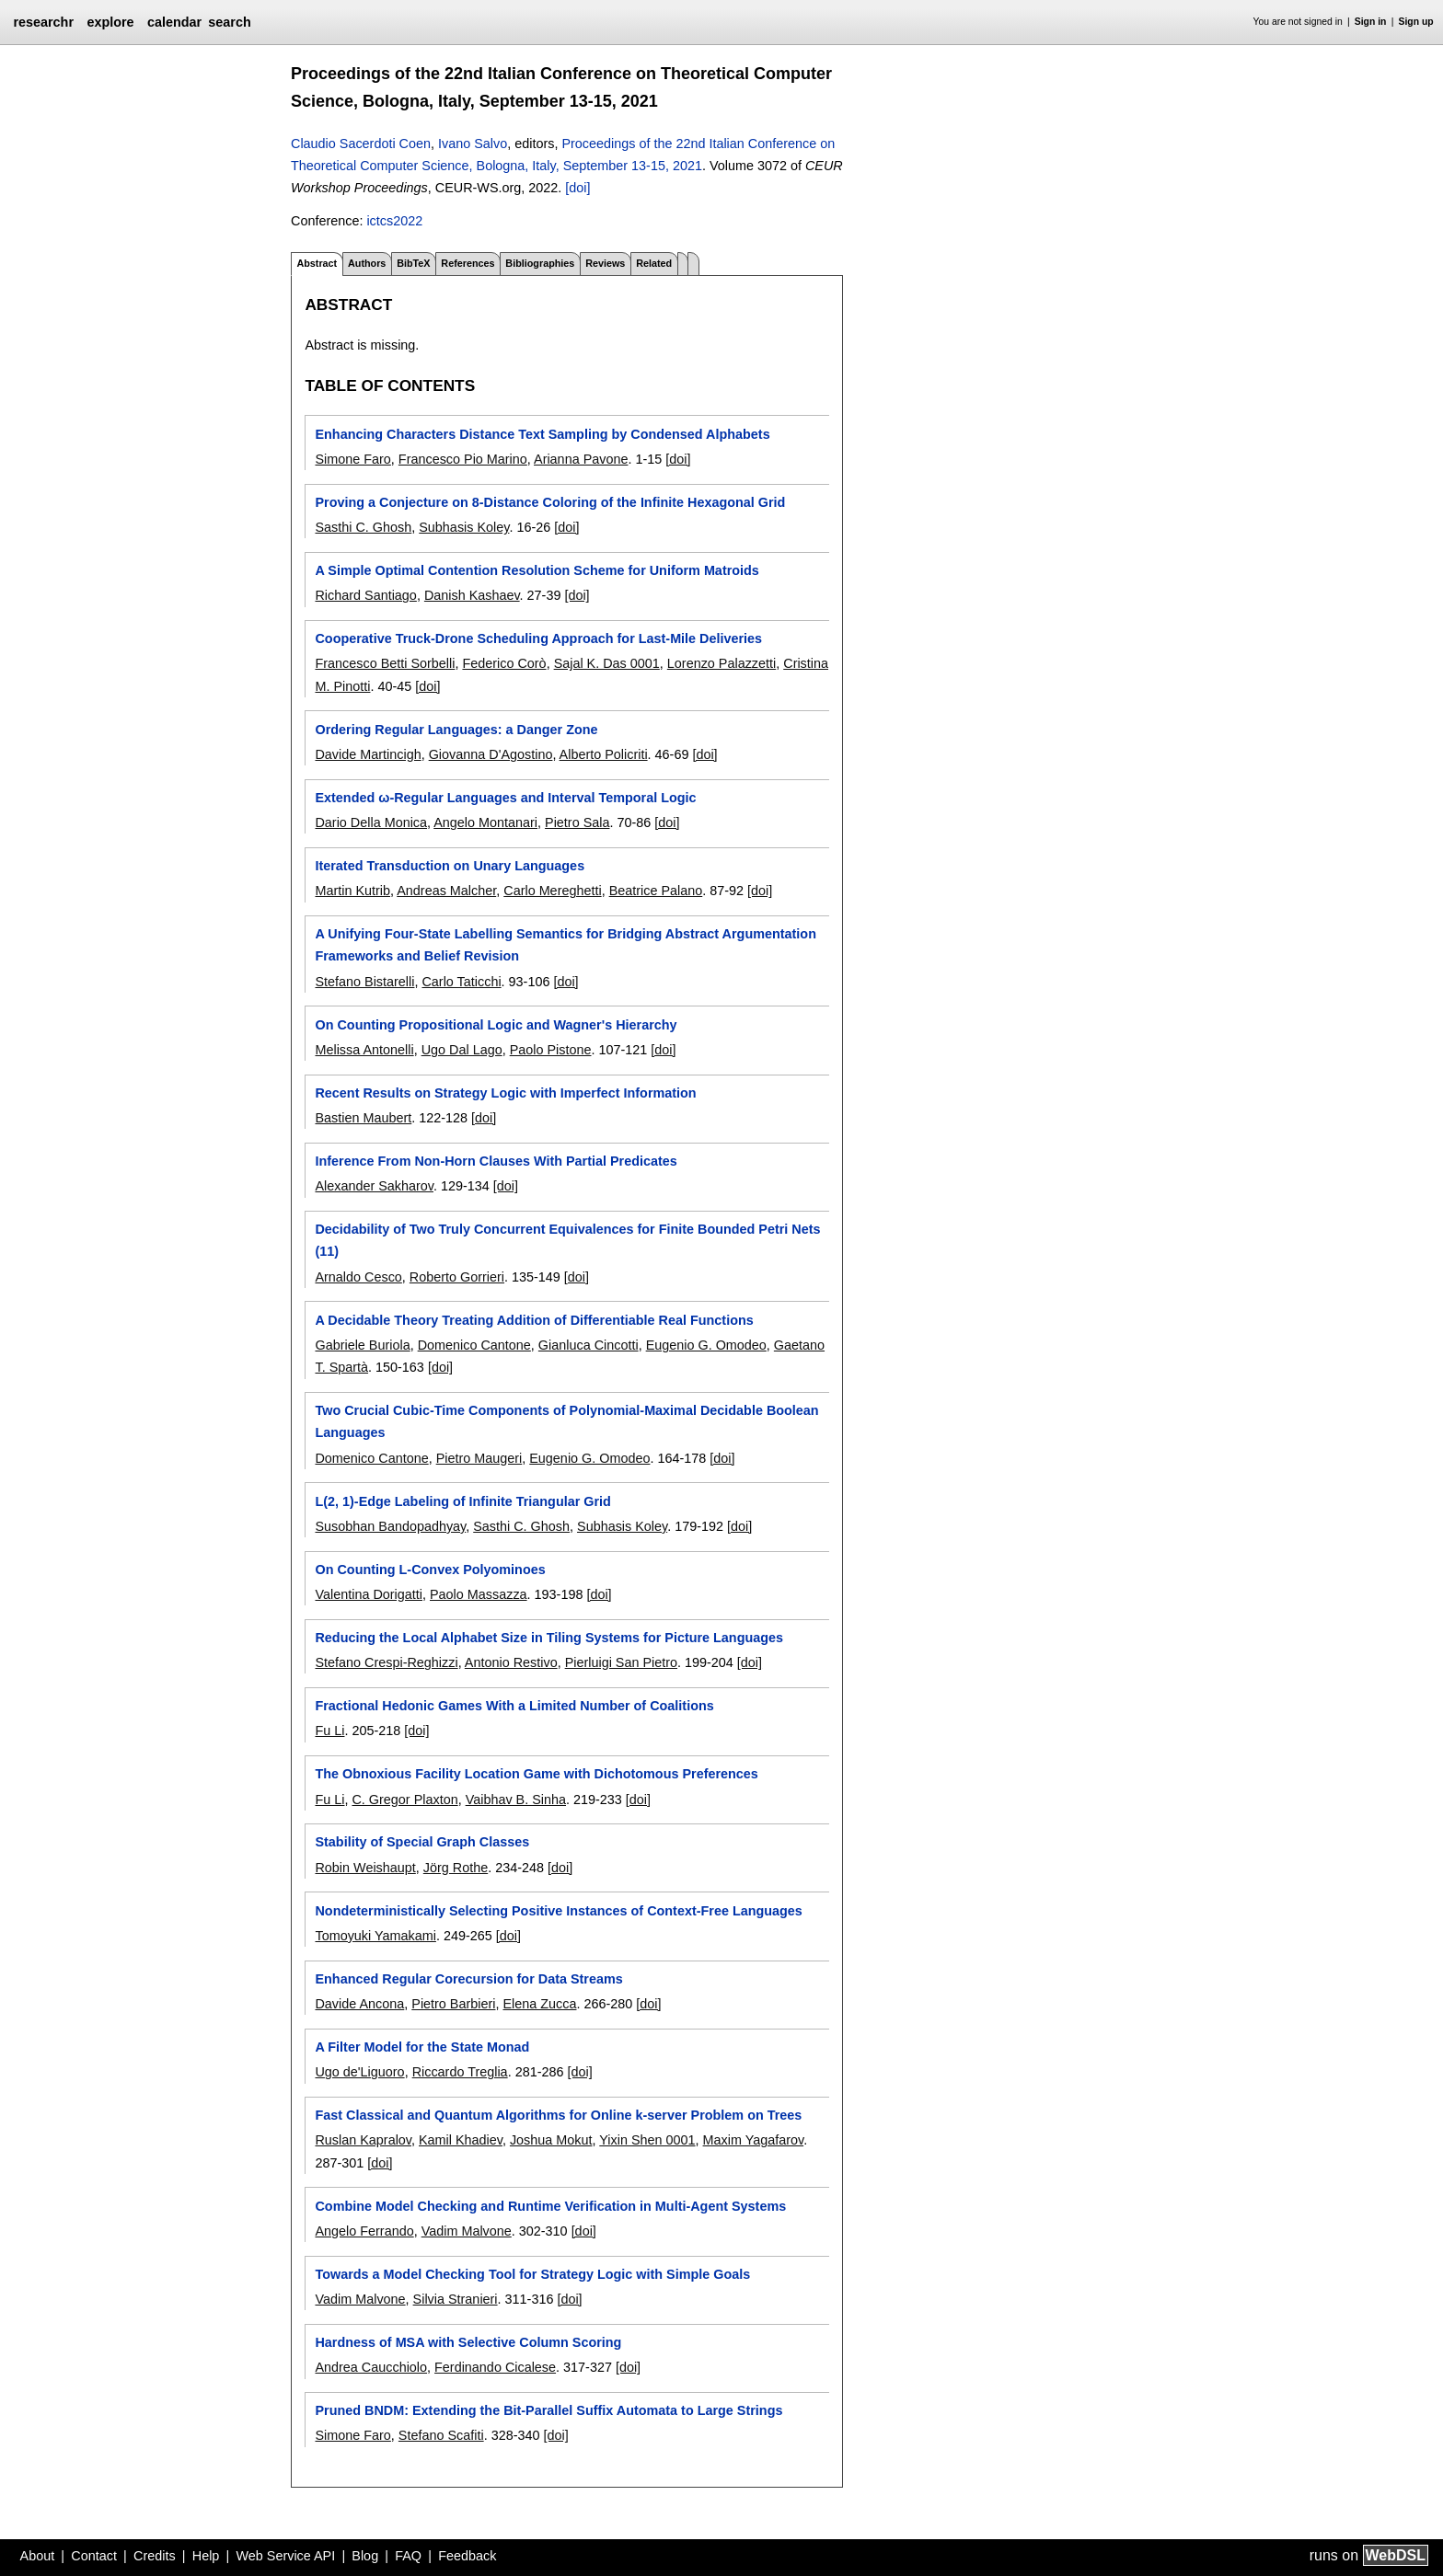  What do you see at coordinates (229, 22) in the screenshot?
I see `search` at bounding box center [229, 22].